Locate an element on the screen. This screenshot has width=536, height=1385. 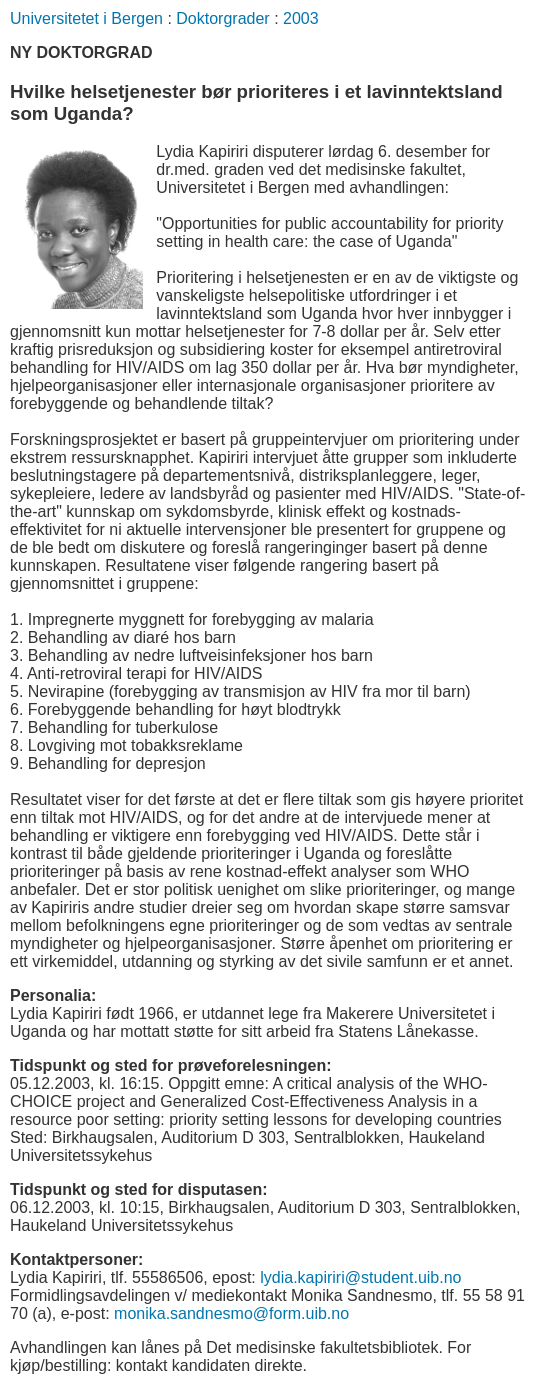
monika.sandnesmo@form.uib.no is located at coordinates (231, 1313).